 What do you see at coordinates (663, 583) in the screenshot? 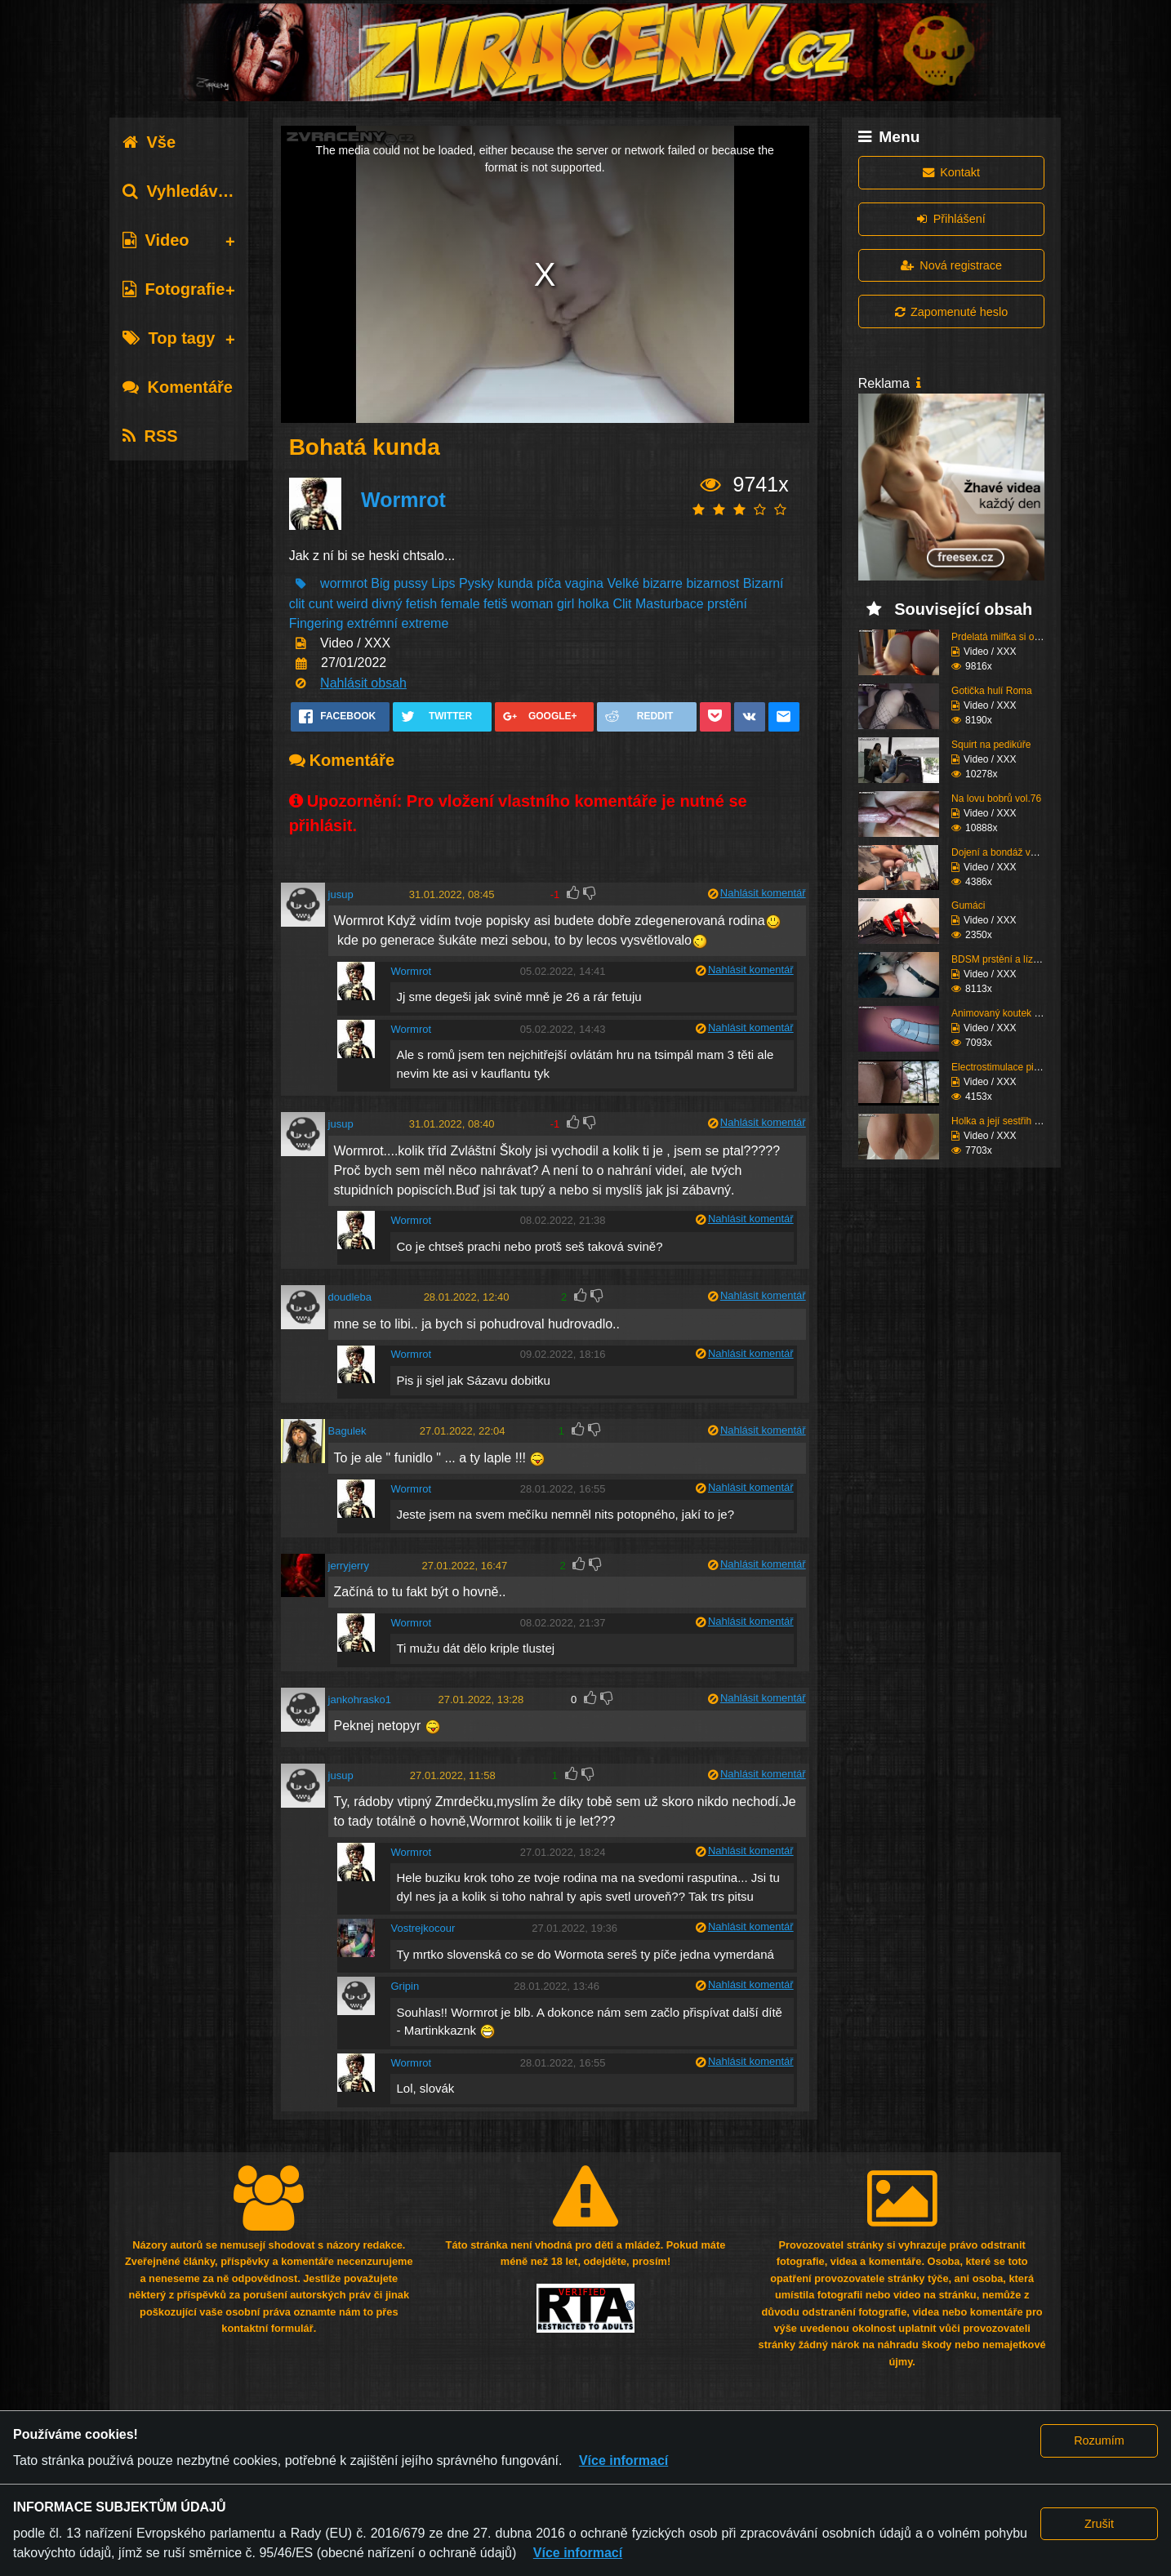
I see `bizarre` at bounding box center [663, 583].